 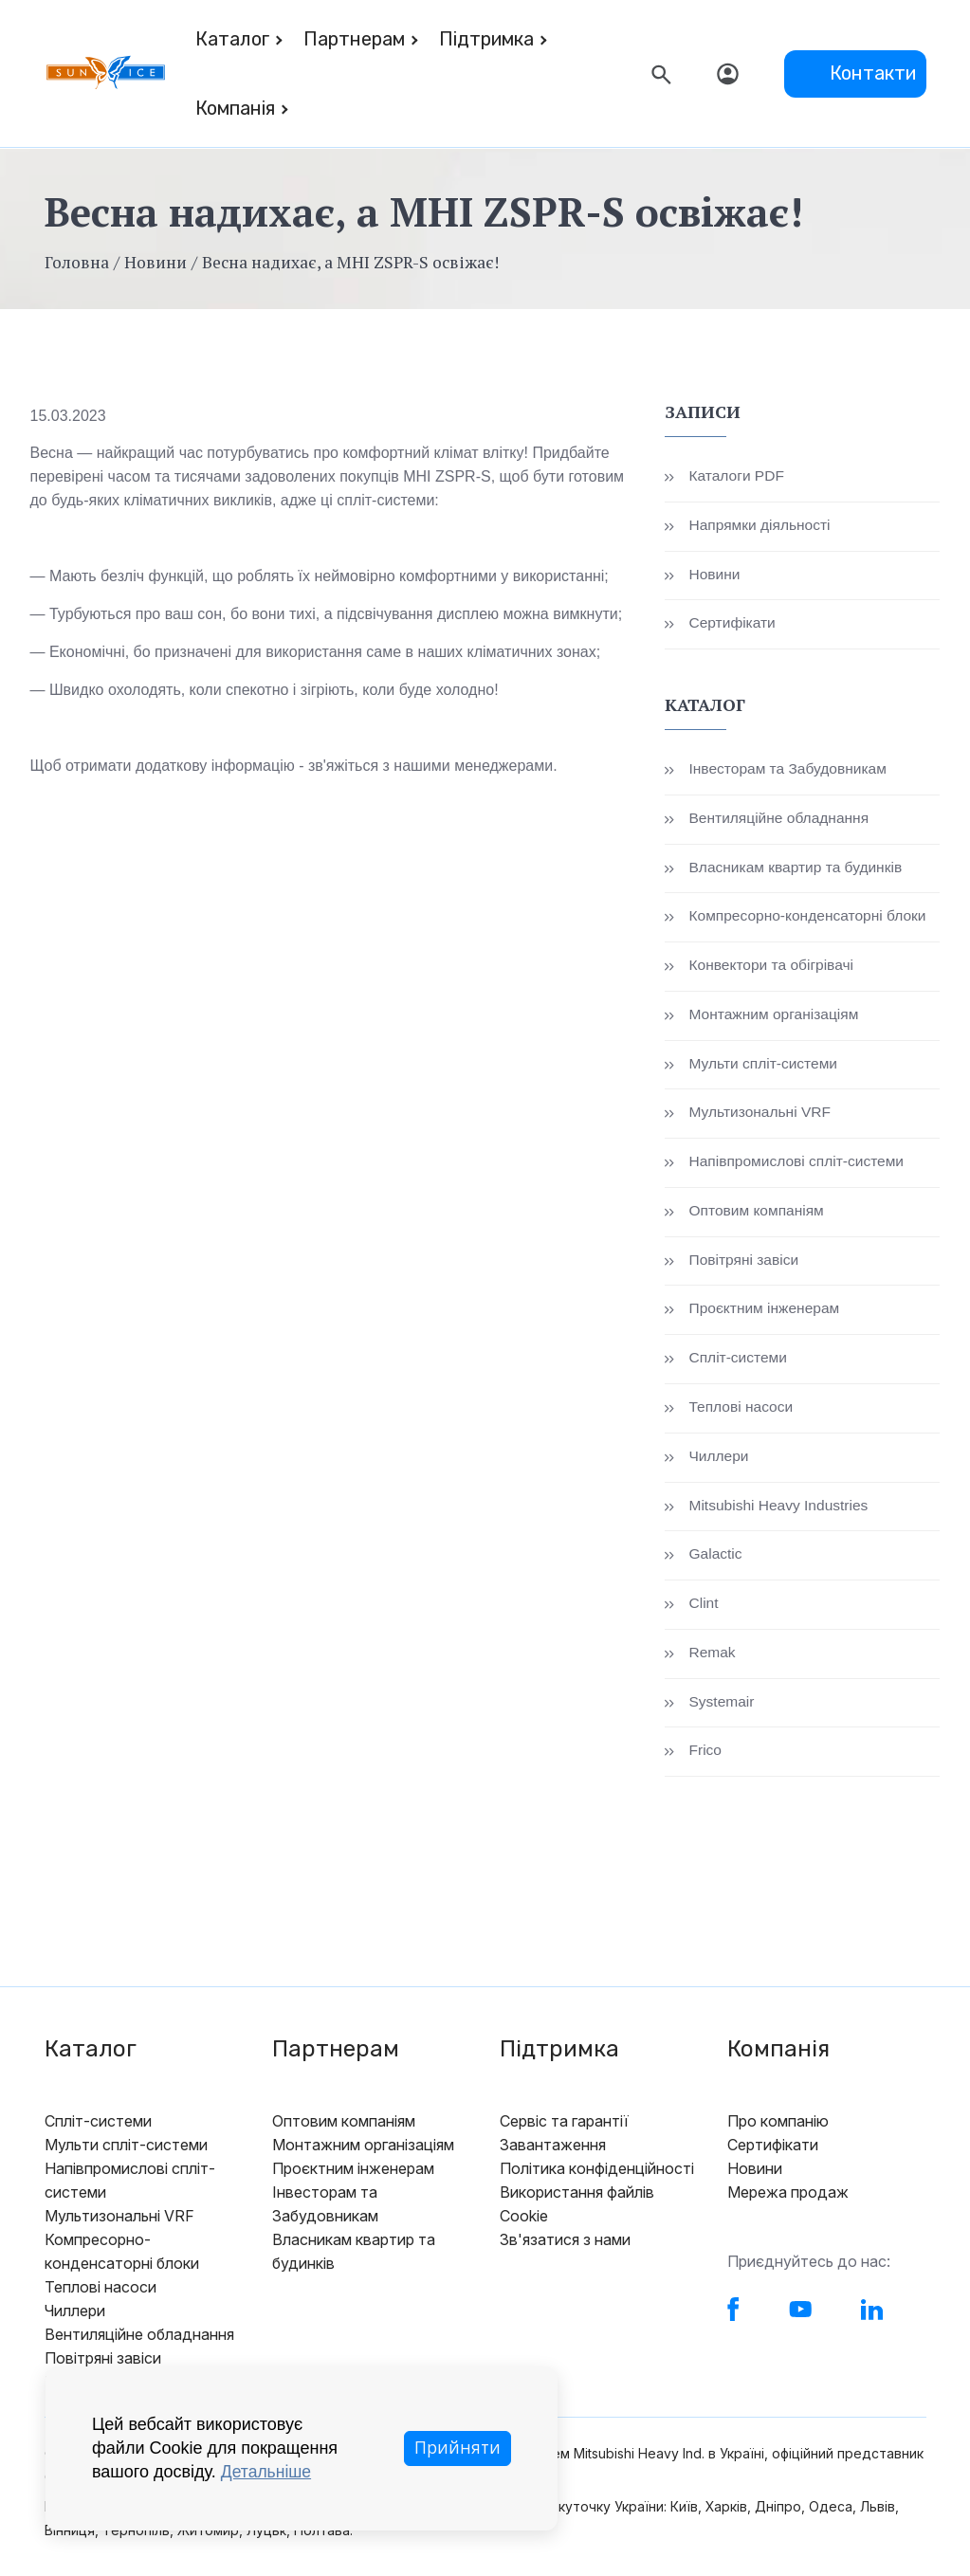 I want to click on Головна, so click(x=77, y=261).